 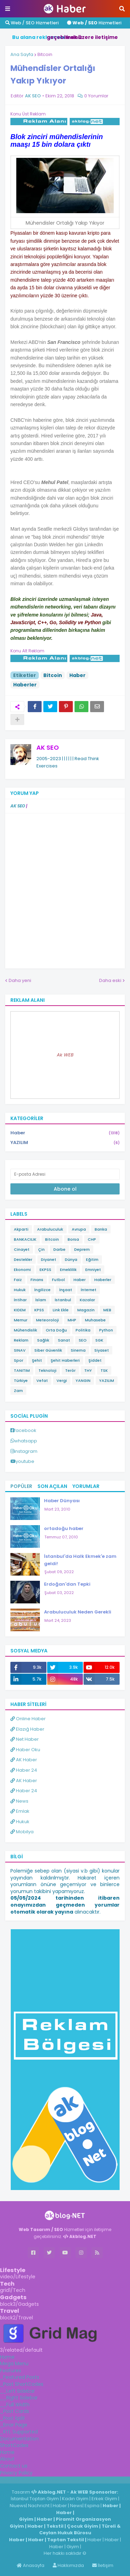 What do you see at coordinates (104, 2498) in the screenshot?
I see `Erkek Giyim` at bounding box center [104, 2498].